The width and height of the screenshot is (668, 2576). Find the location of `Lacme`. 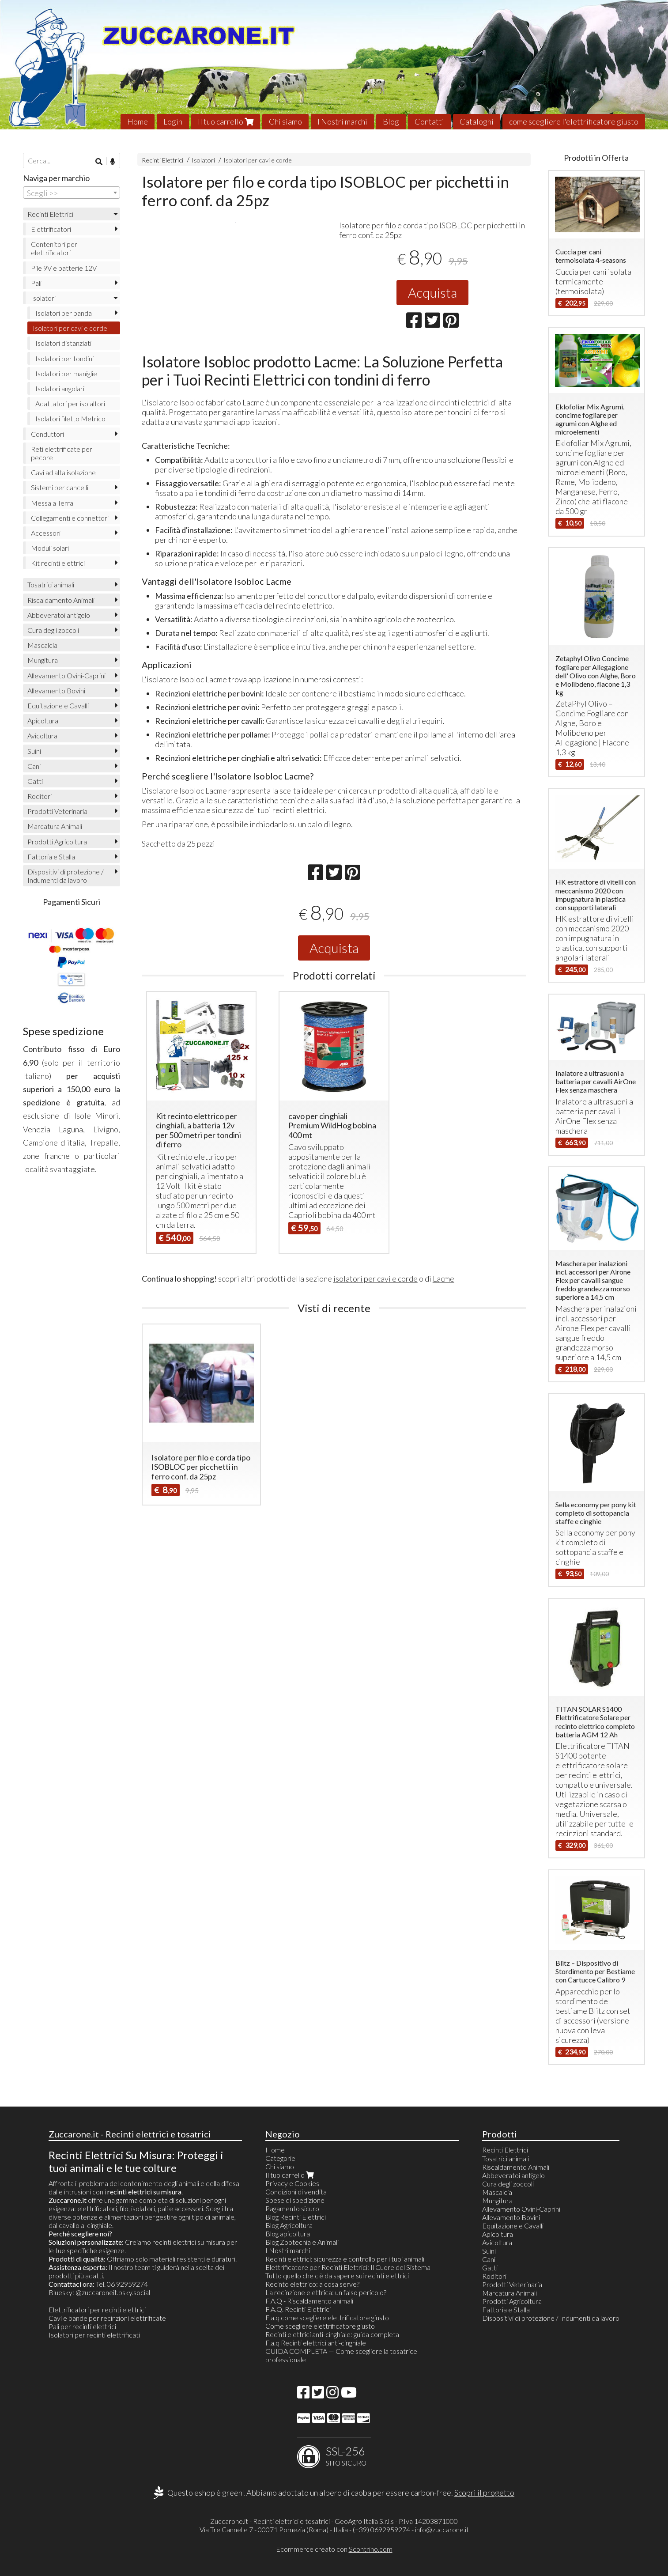

Lacme is located at coordinates (443, 1345).